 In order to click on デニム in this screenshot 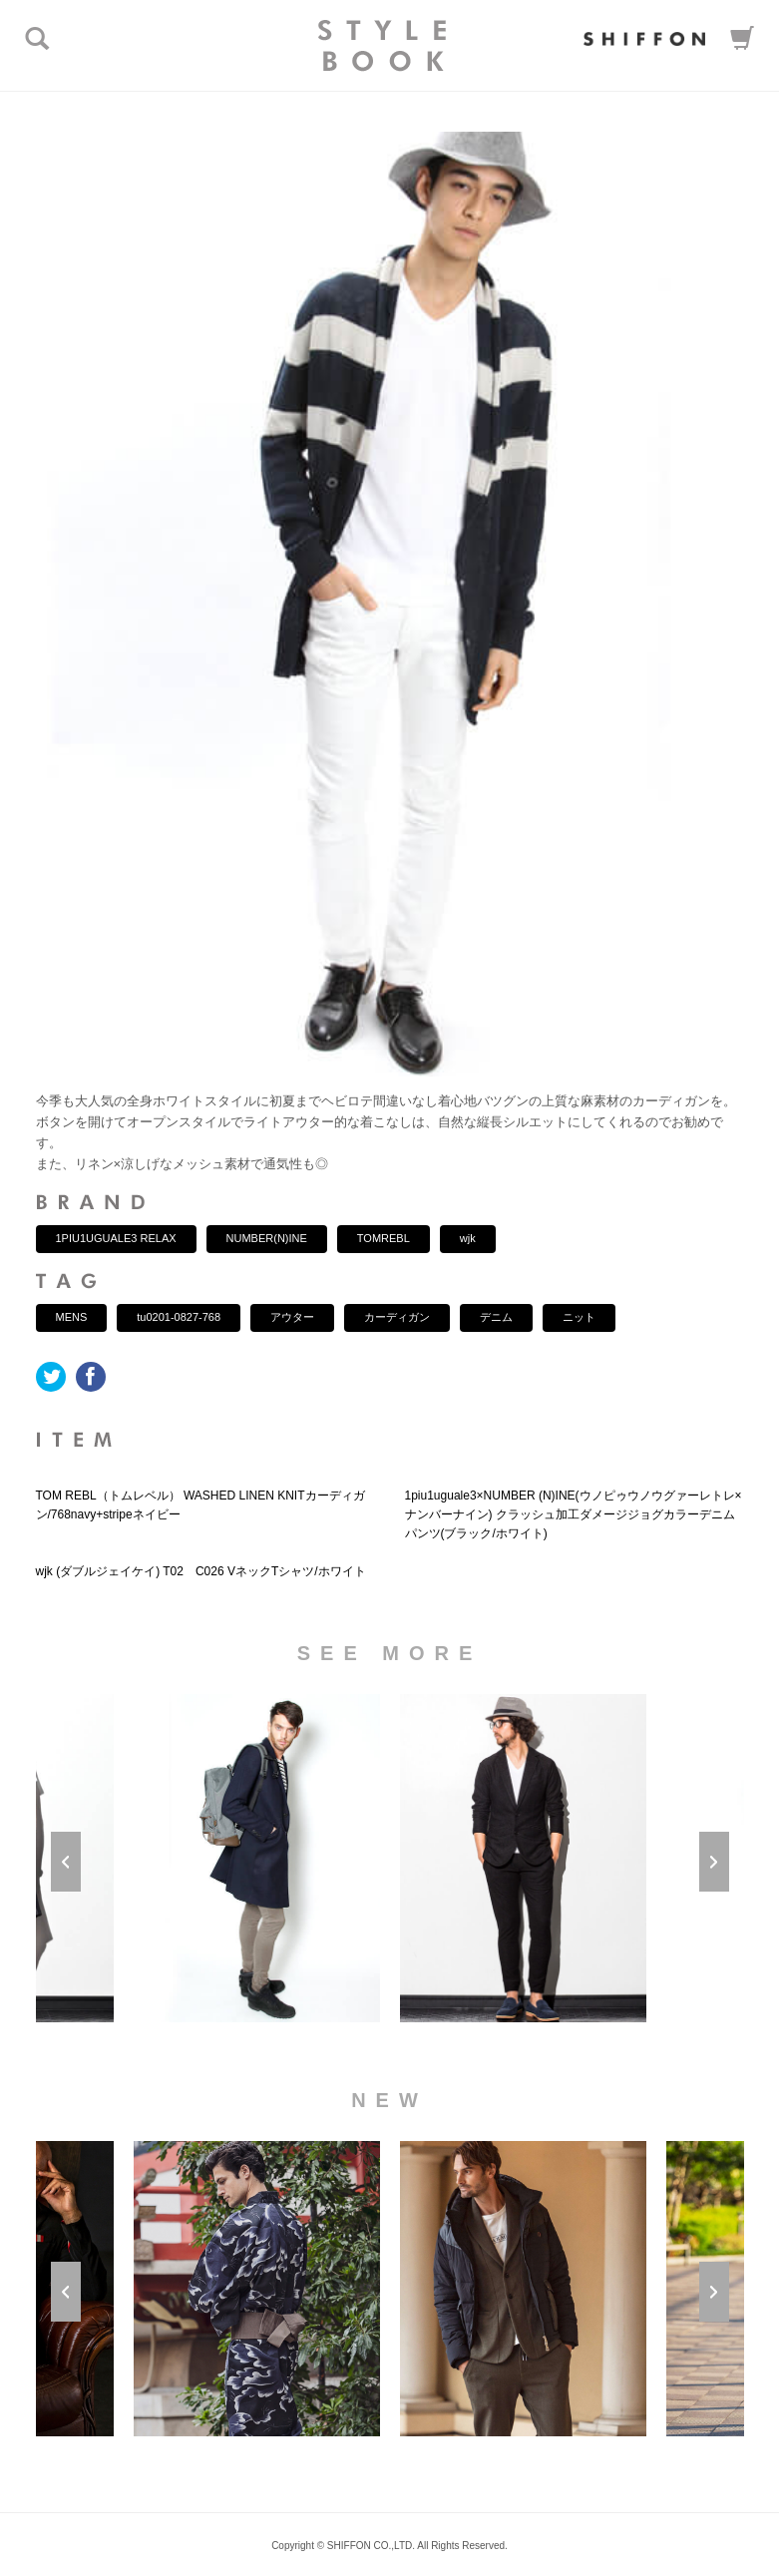, I will do `click(496, 1317)`.